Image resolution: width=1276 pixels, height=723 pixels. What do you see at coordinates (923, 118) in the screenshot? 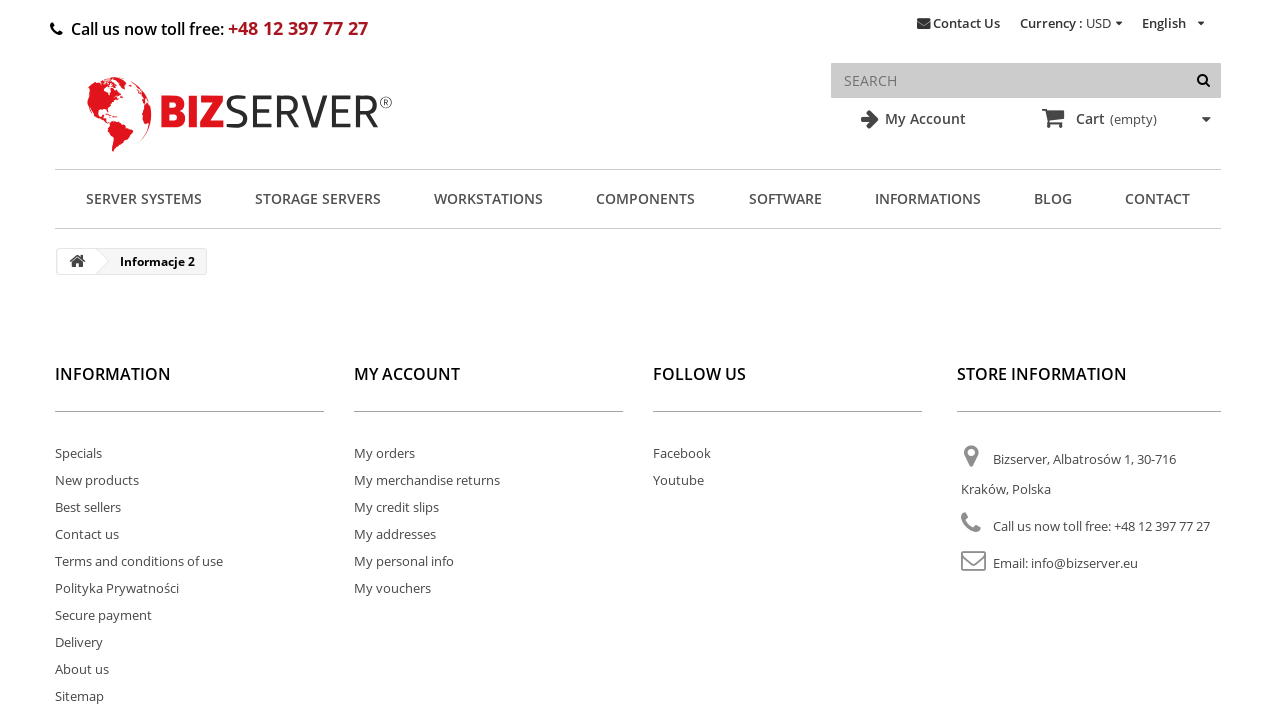
I see `My Account` at bounding box center [923, 118].